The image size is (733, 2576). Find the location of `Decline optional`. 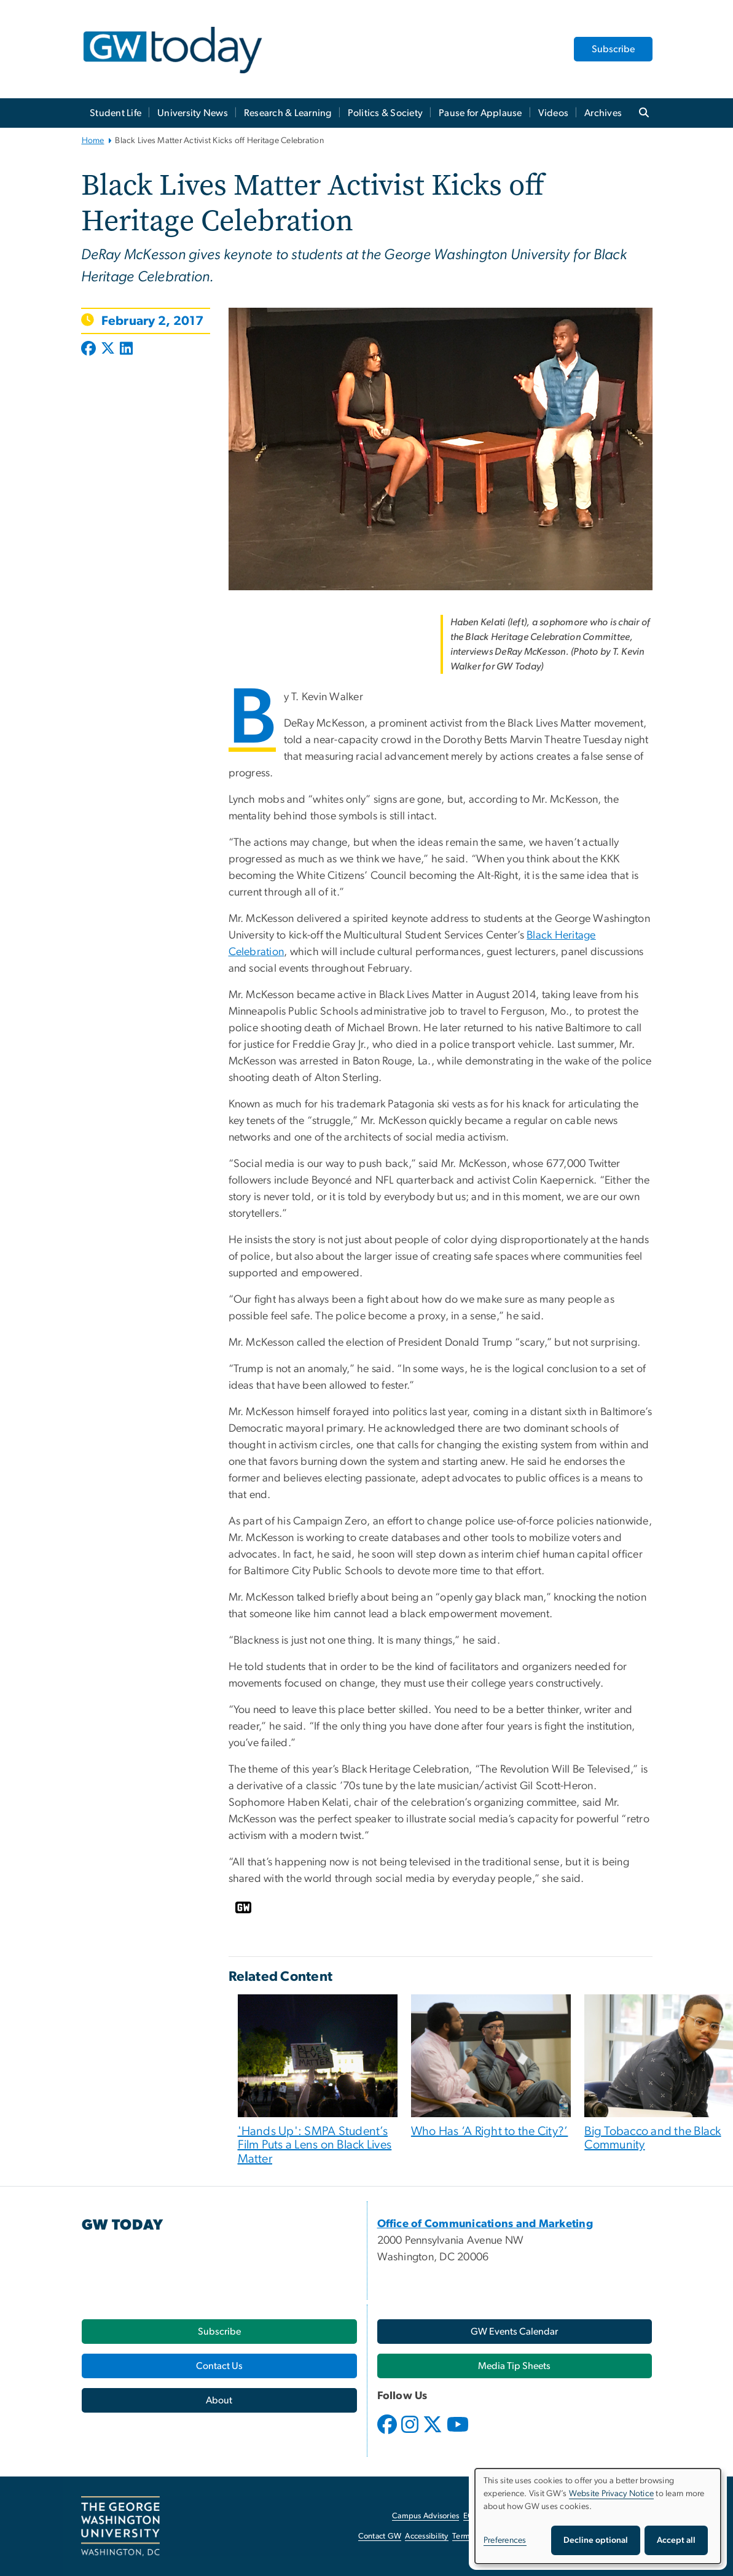

Decline optional is located at coordinates (595, 2540).